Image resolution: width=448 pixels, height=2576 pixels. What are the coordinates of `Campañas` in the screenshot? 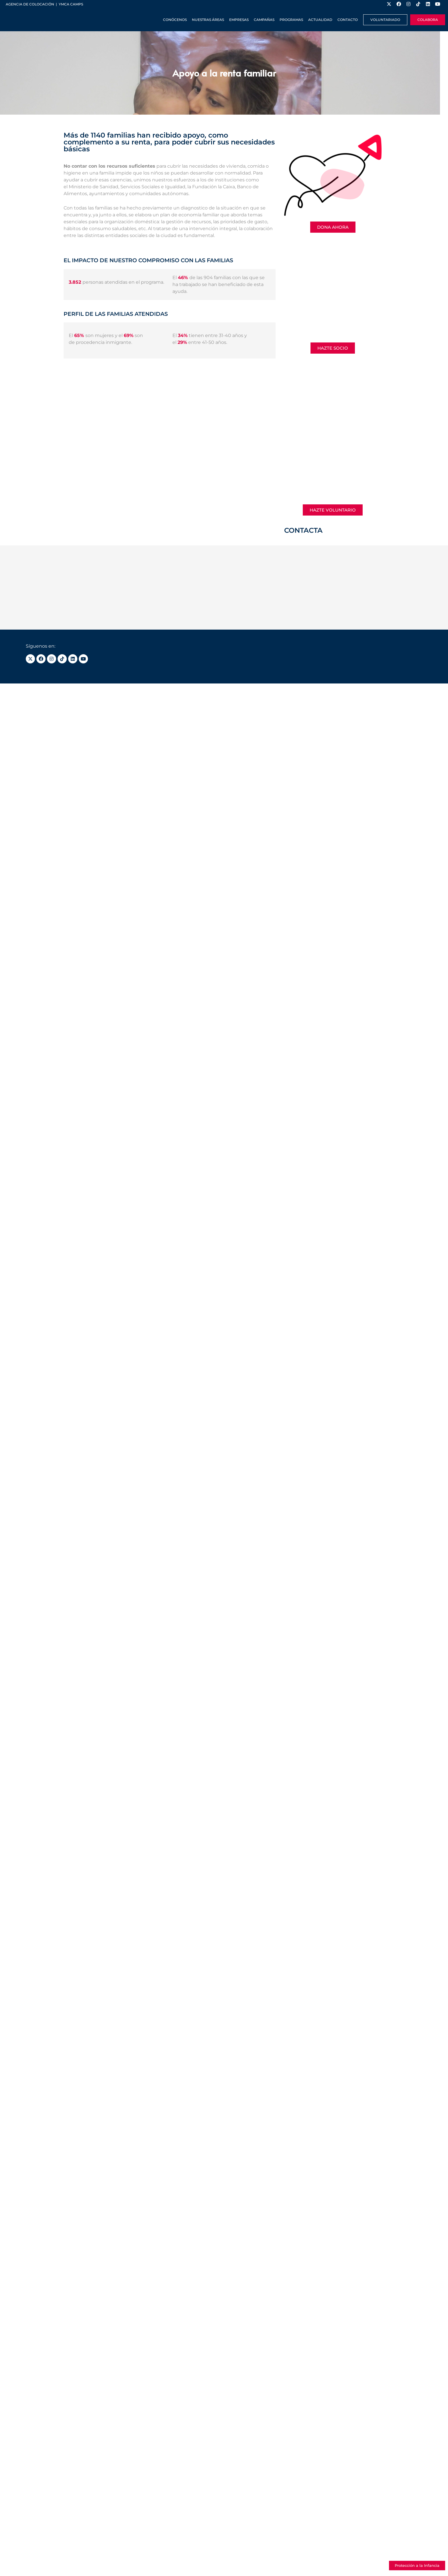 It's located at (264, 19).